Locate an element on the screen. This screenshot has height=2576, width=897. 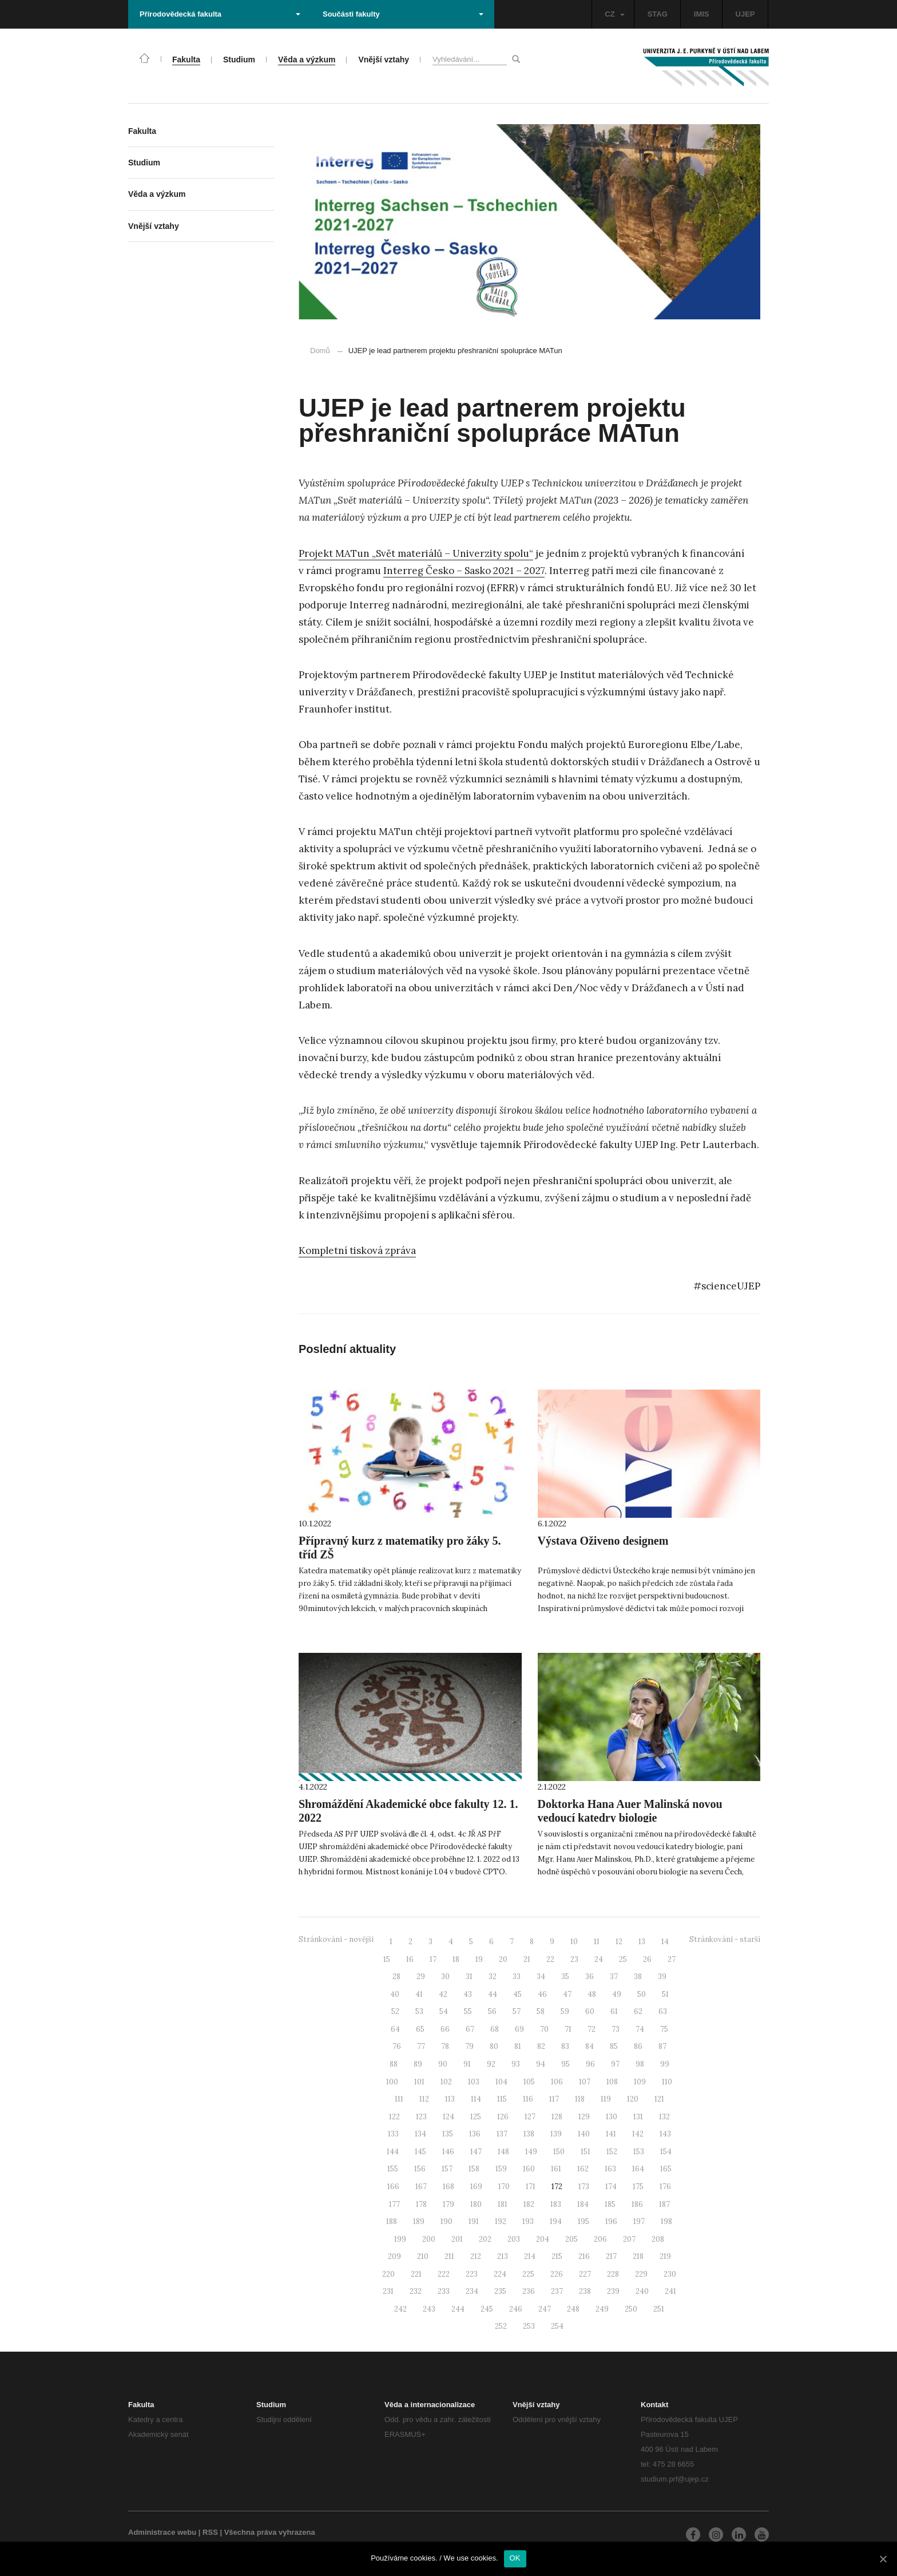
132 is located at coordinates (664, 2117).